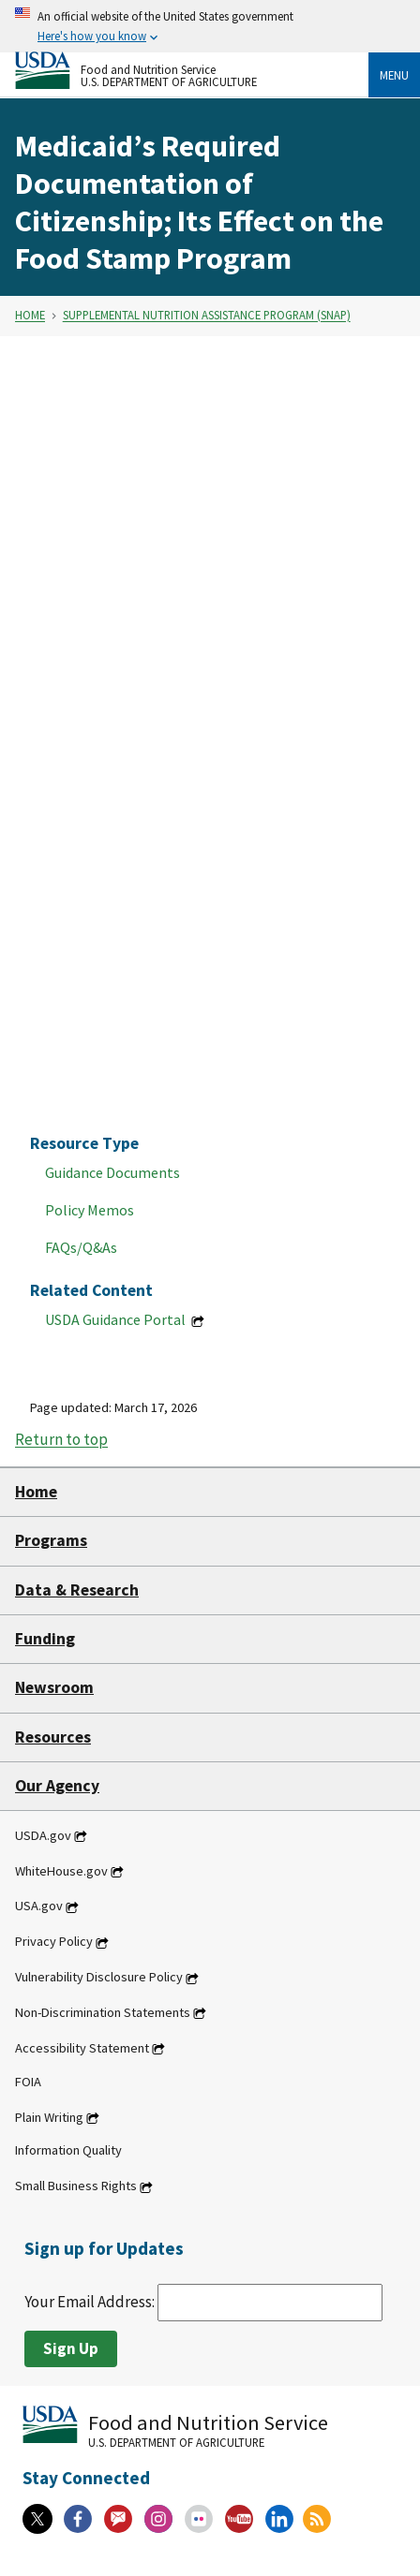  What do you see at coordinates (51, 1540) in the screenshot?
I see `Programs` at bounding box center [51, 1540].